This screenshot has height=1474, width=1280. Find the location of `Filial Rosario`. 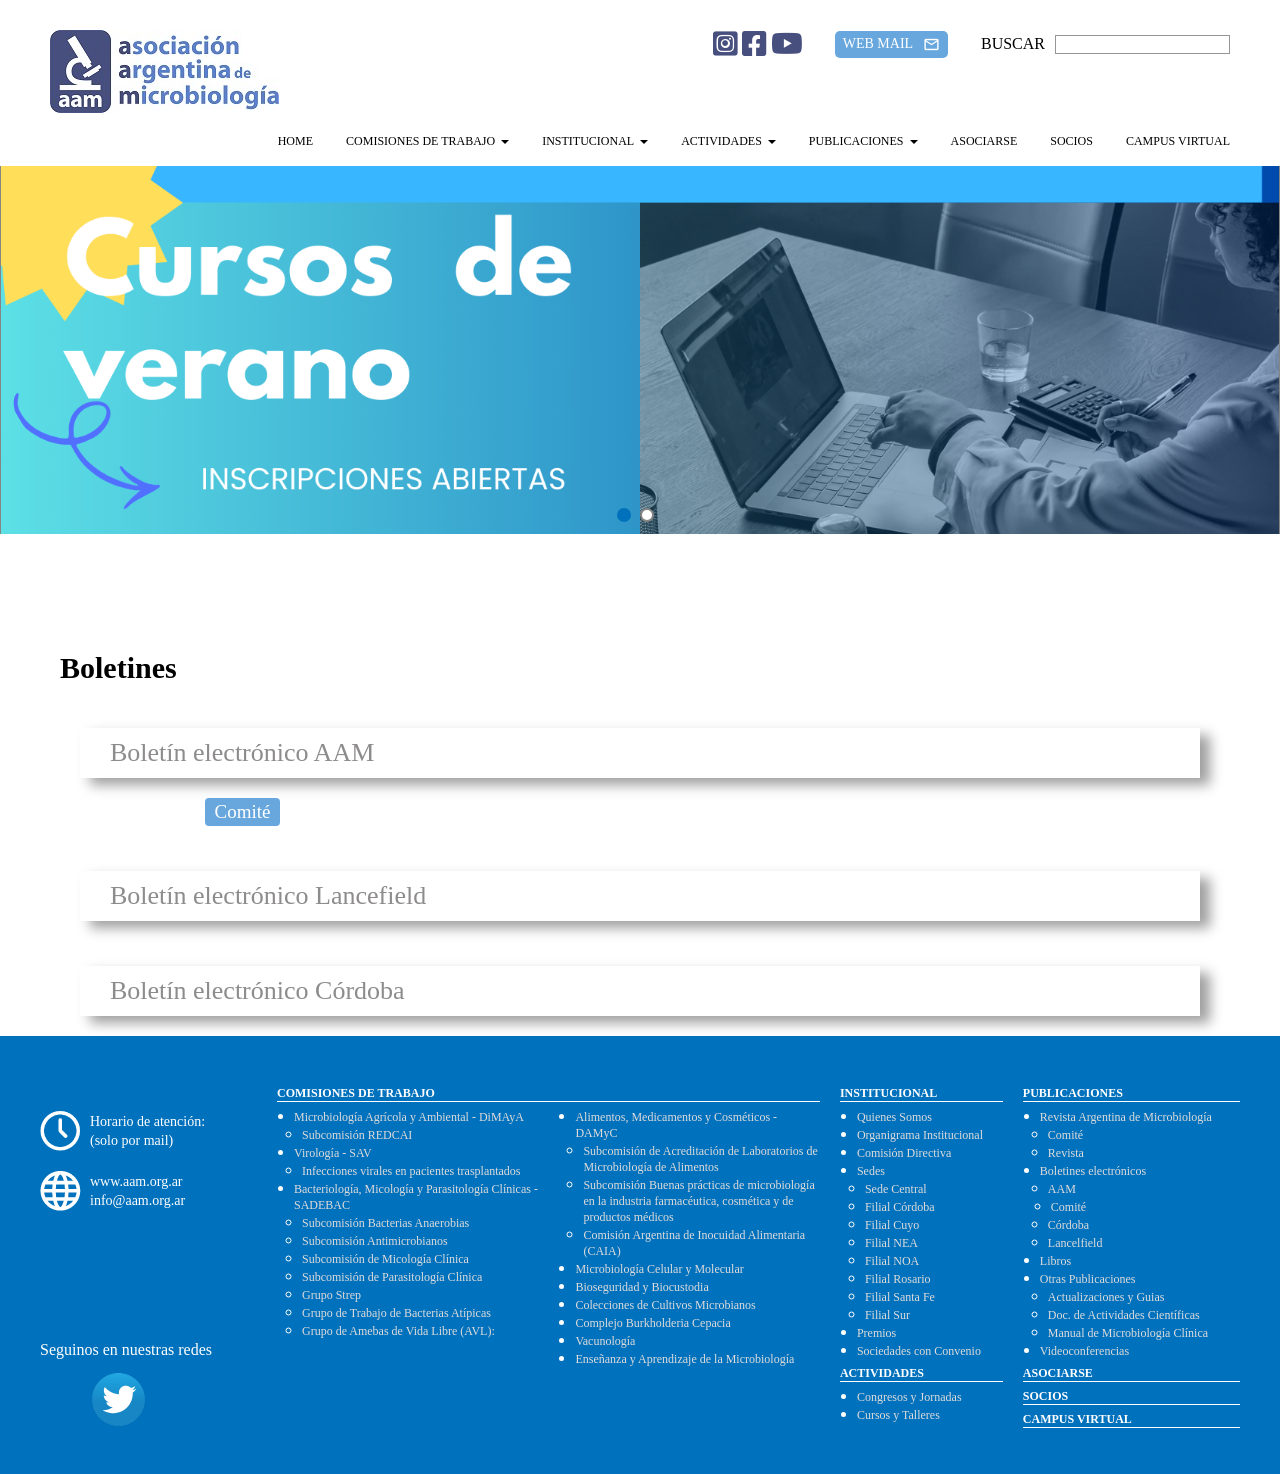

Filial Rosario is located at coordinates (898, 1279).